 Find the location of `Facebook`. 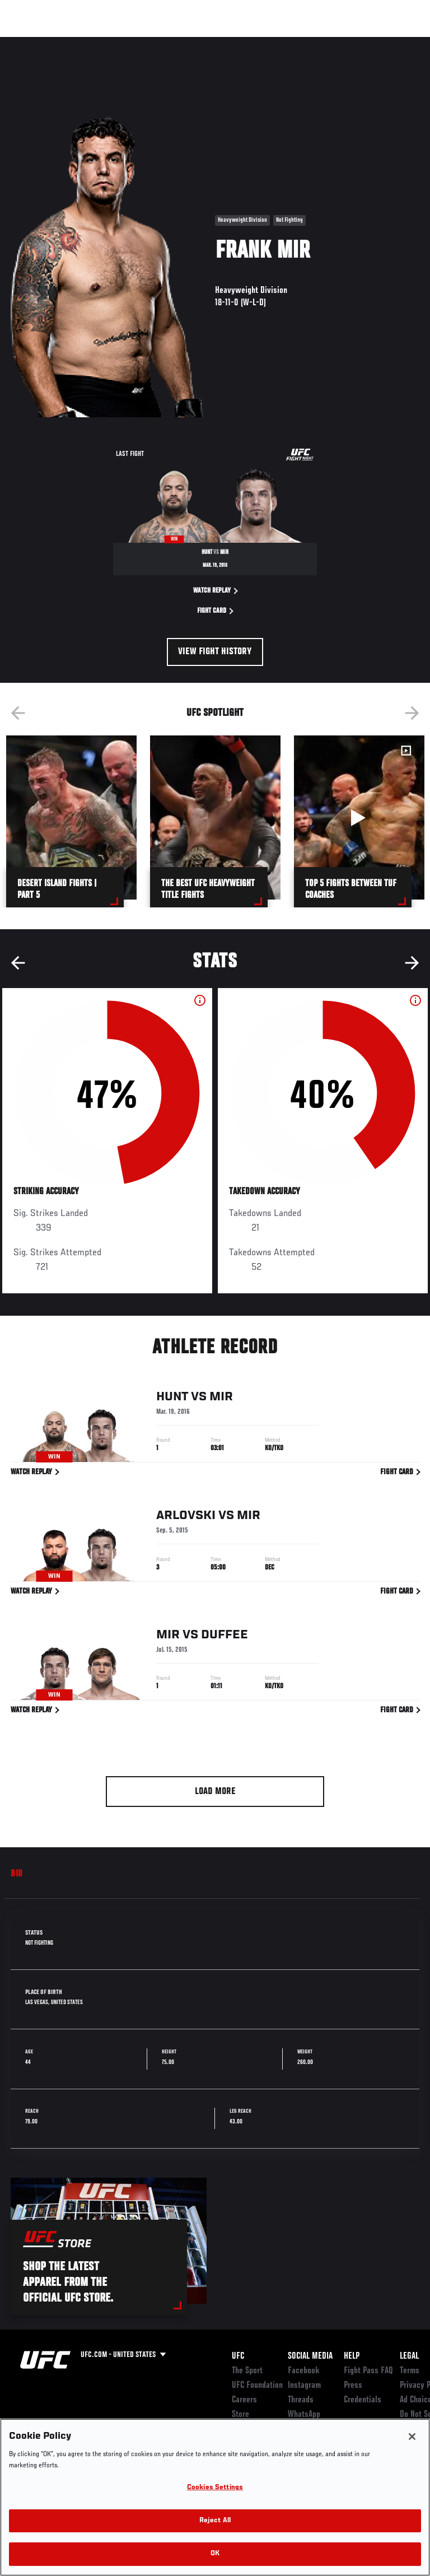

Facebook is located at coordinates (304, 2371).